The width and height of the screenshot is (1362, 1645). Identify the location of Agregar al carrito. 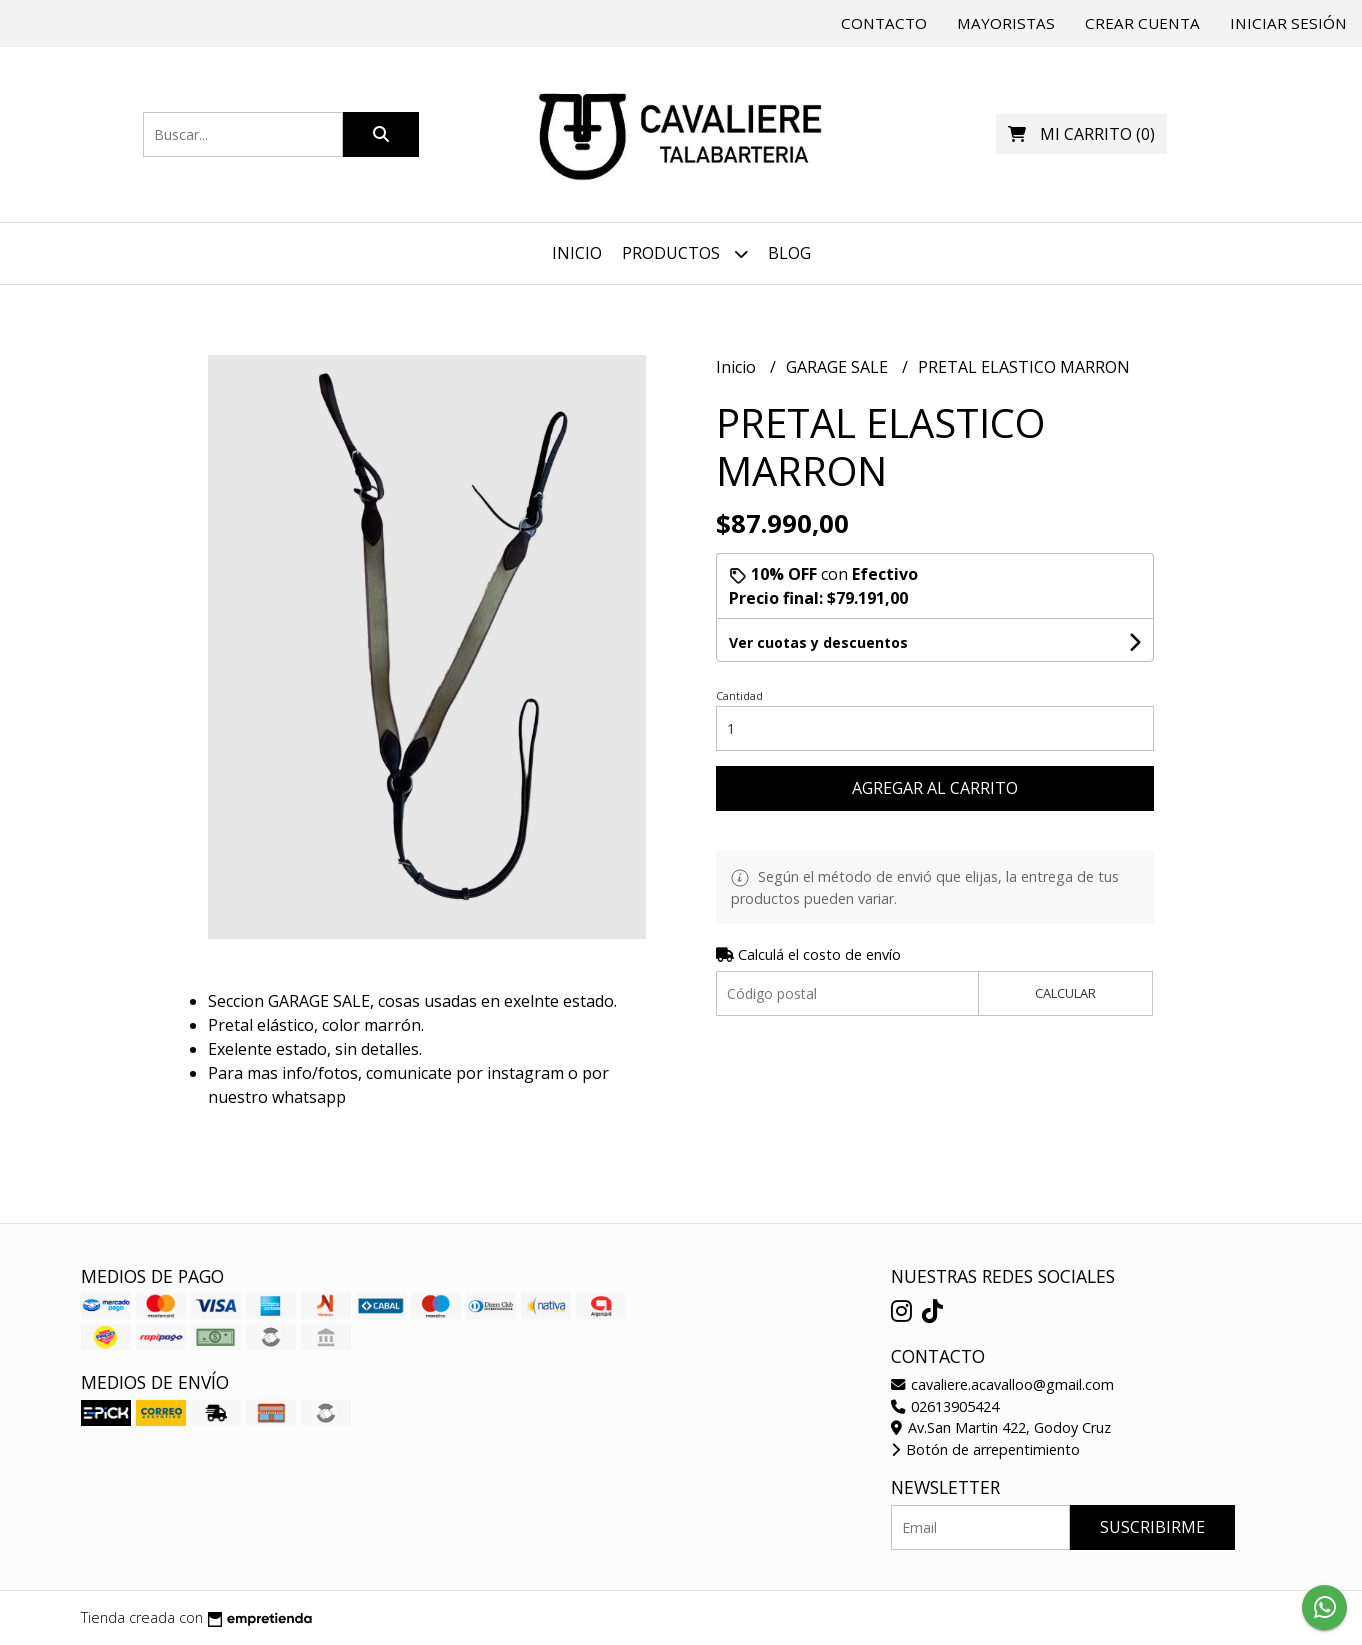
(935, 788).